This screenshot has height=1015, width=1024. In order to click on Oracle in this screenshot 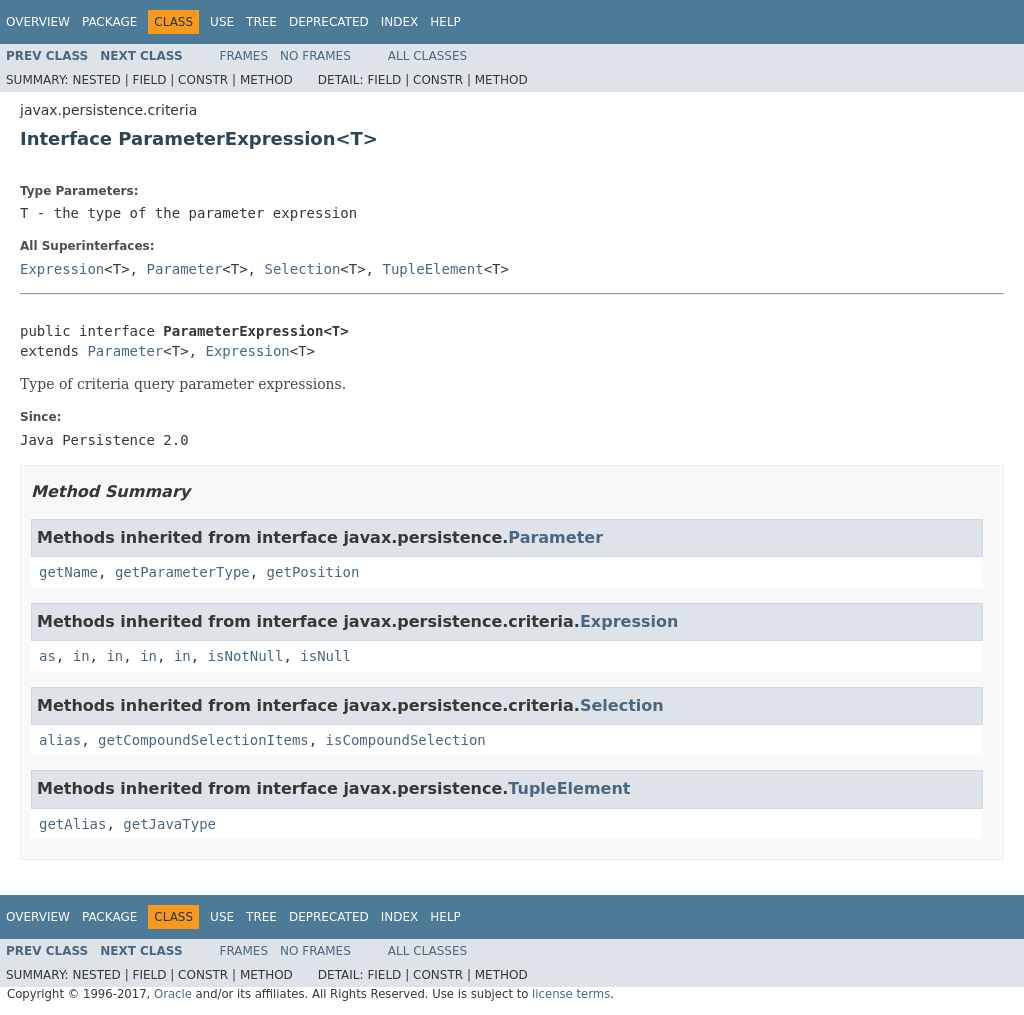, I will do `click(173, 994)`.